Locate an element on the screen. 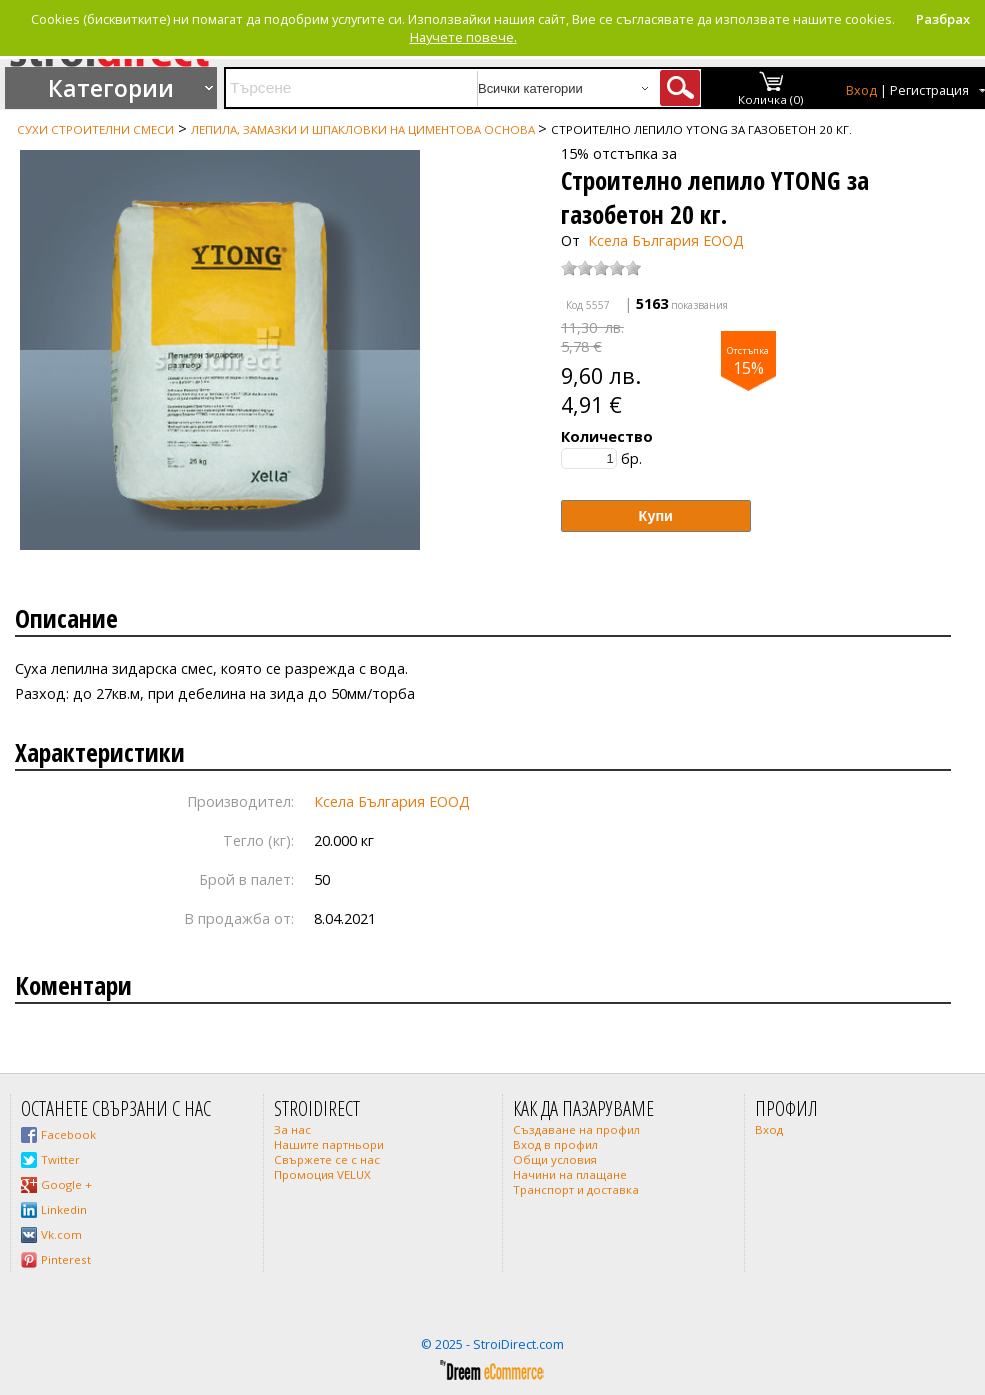 This screenshot has width=985, height=1395. Facebook is located at coordinates (68, 1134).